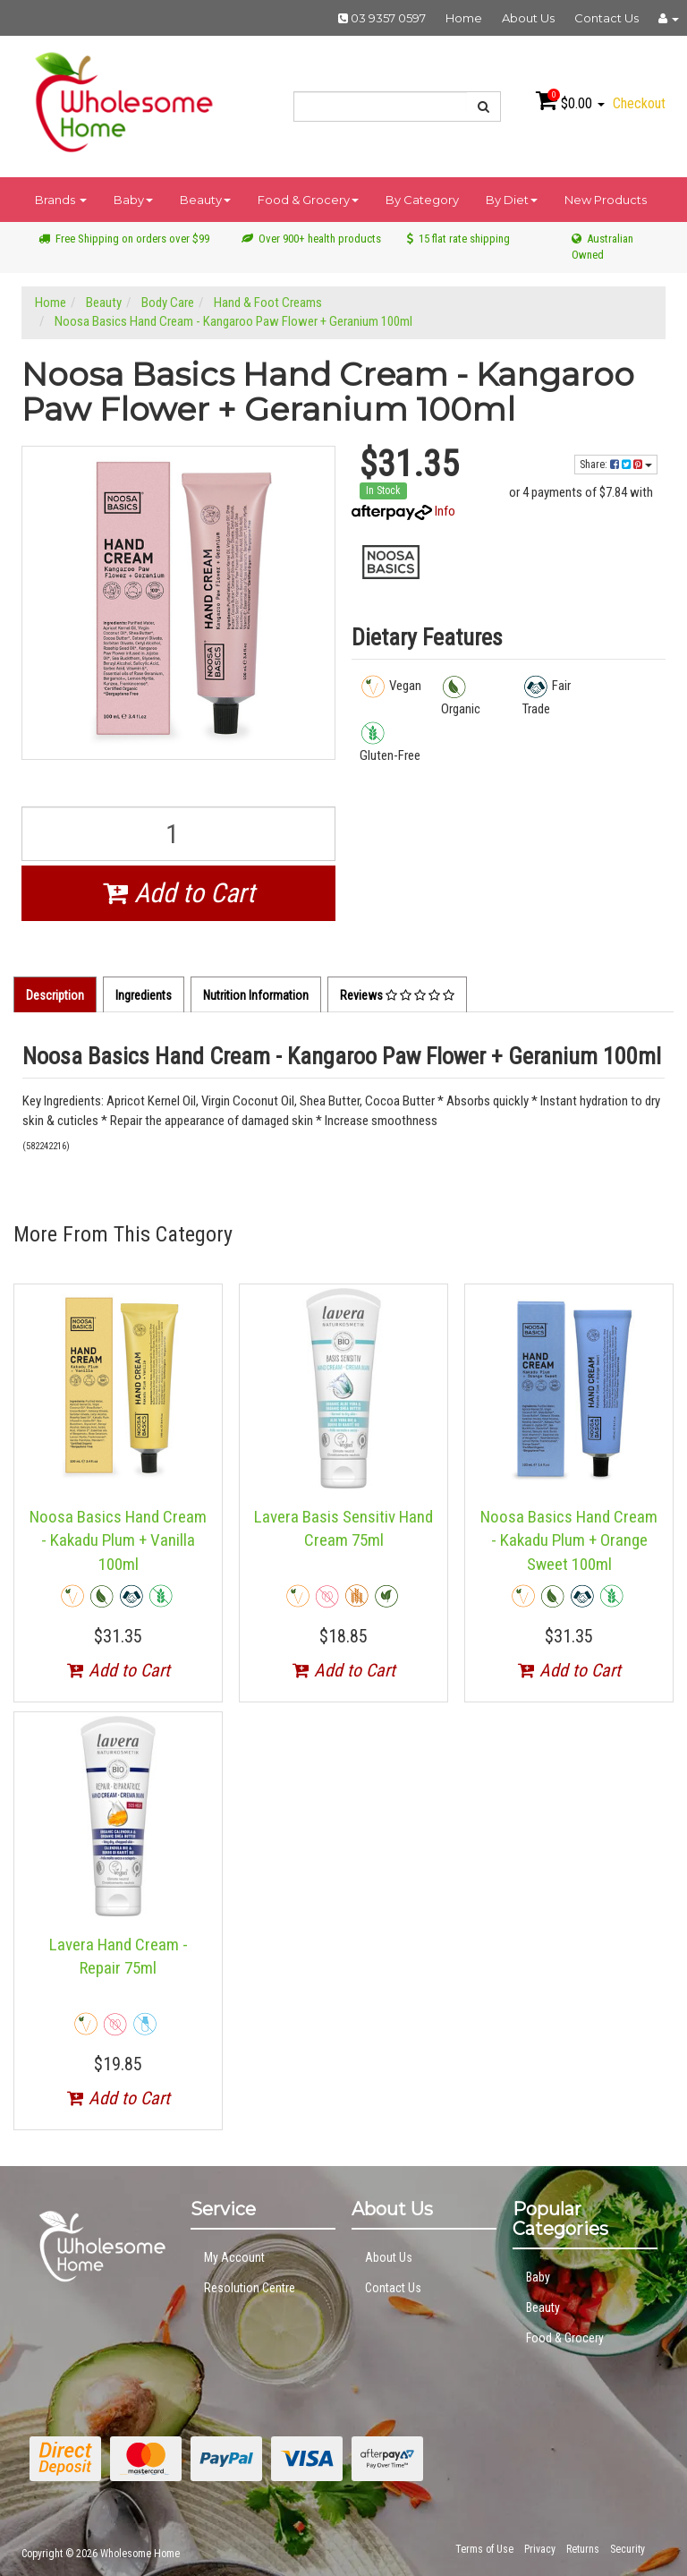 The height and width of the screenshot is (2576, 687). I want to click on About Us, so click(528, 18).